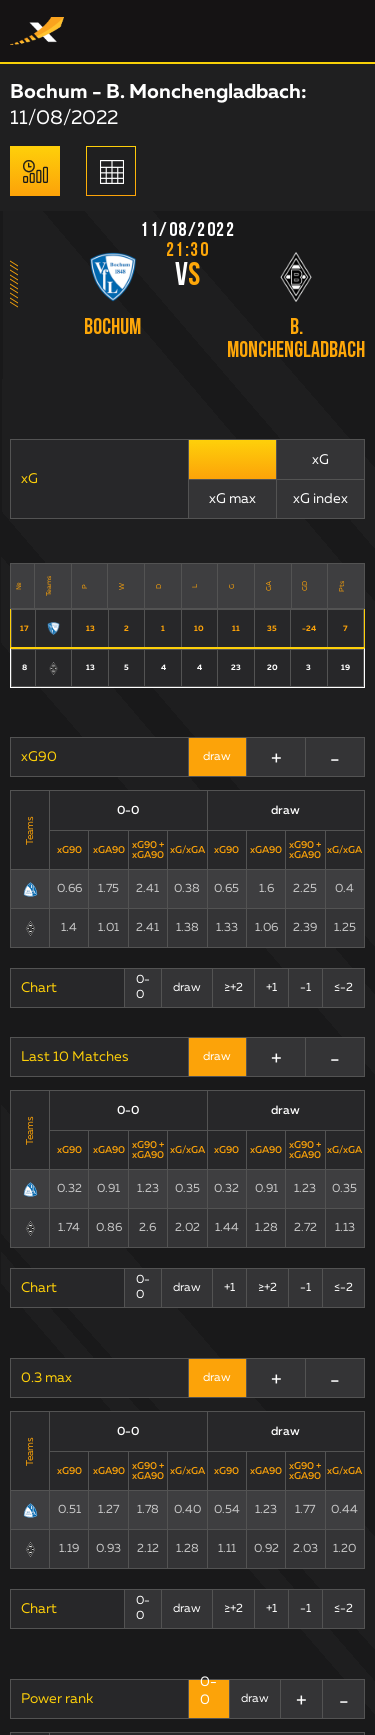  What do you see at coordinates (49, 1502) in the screenshot?
I see `Contacts` at bounding box center [49, 1502].